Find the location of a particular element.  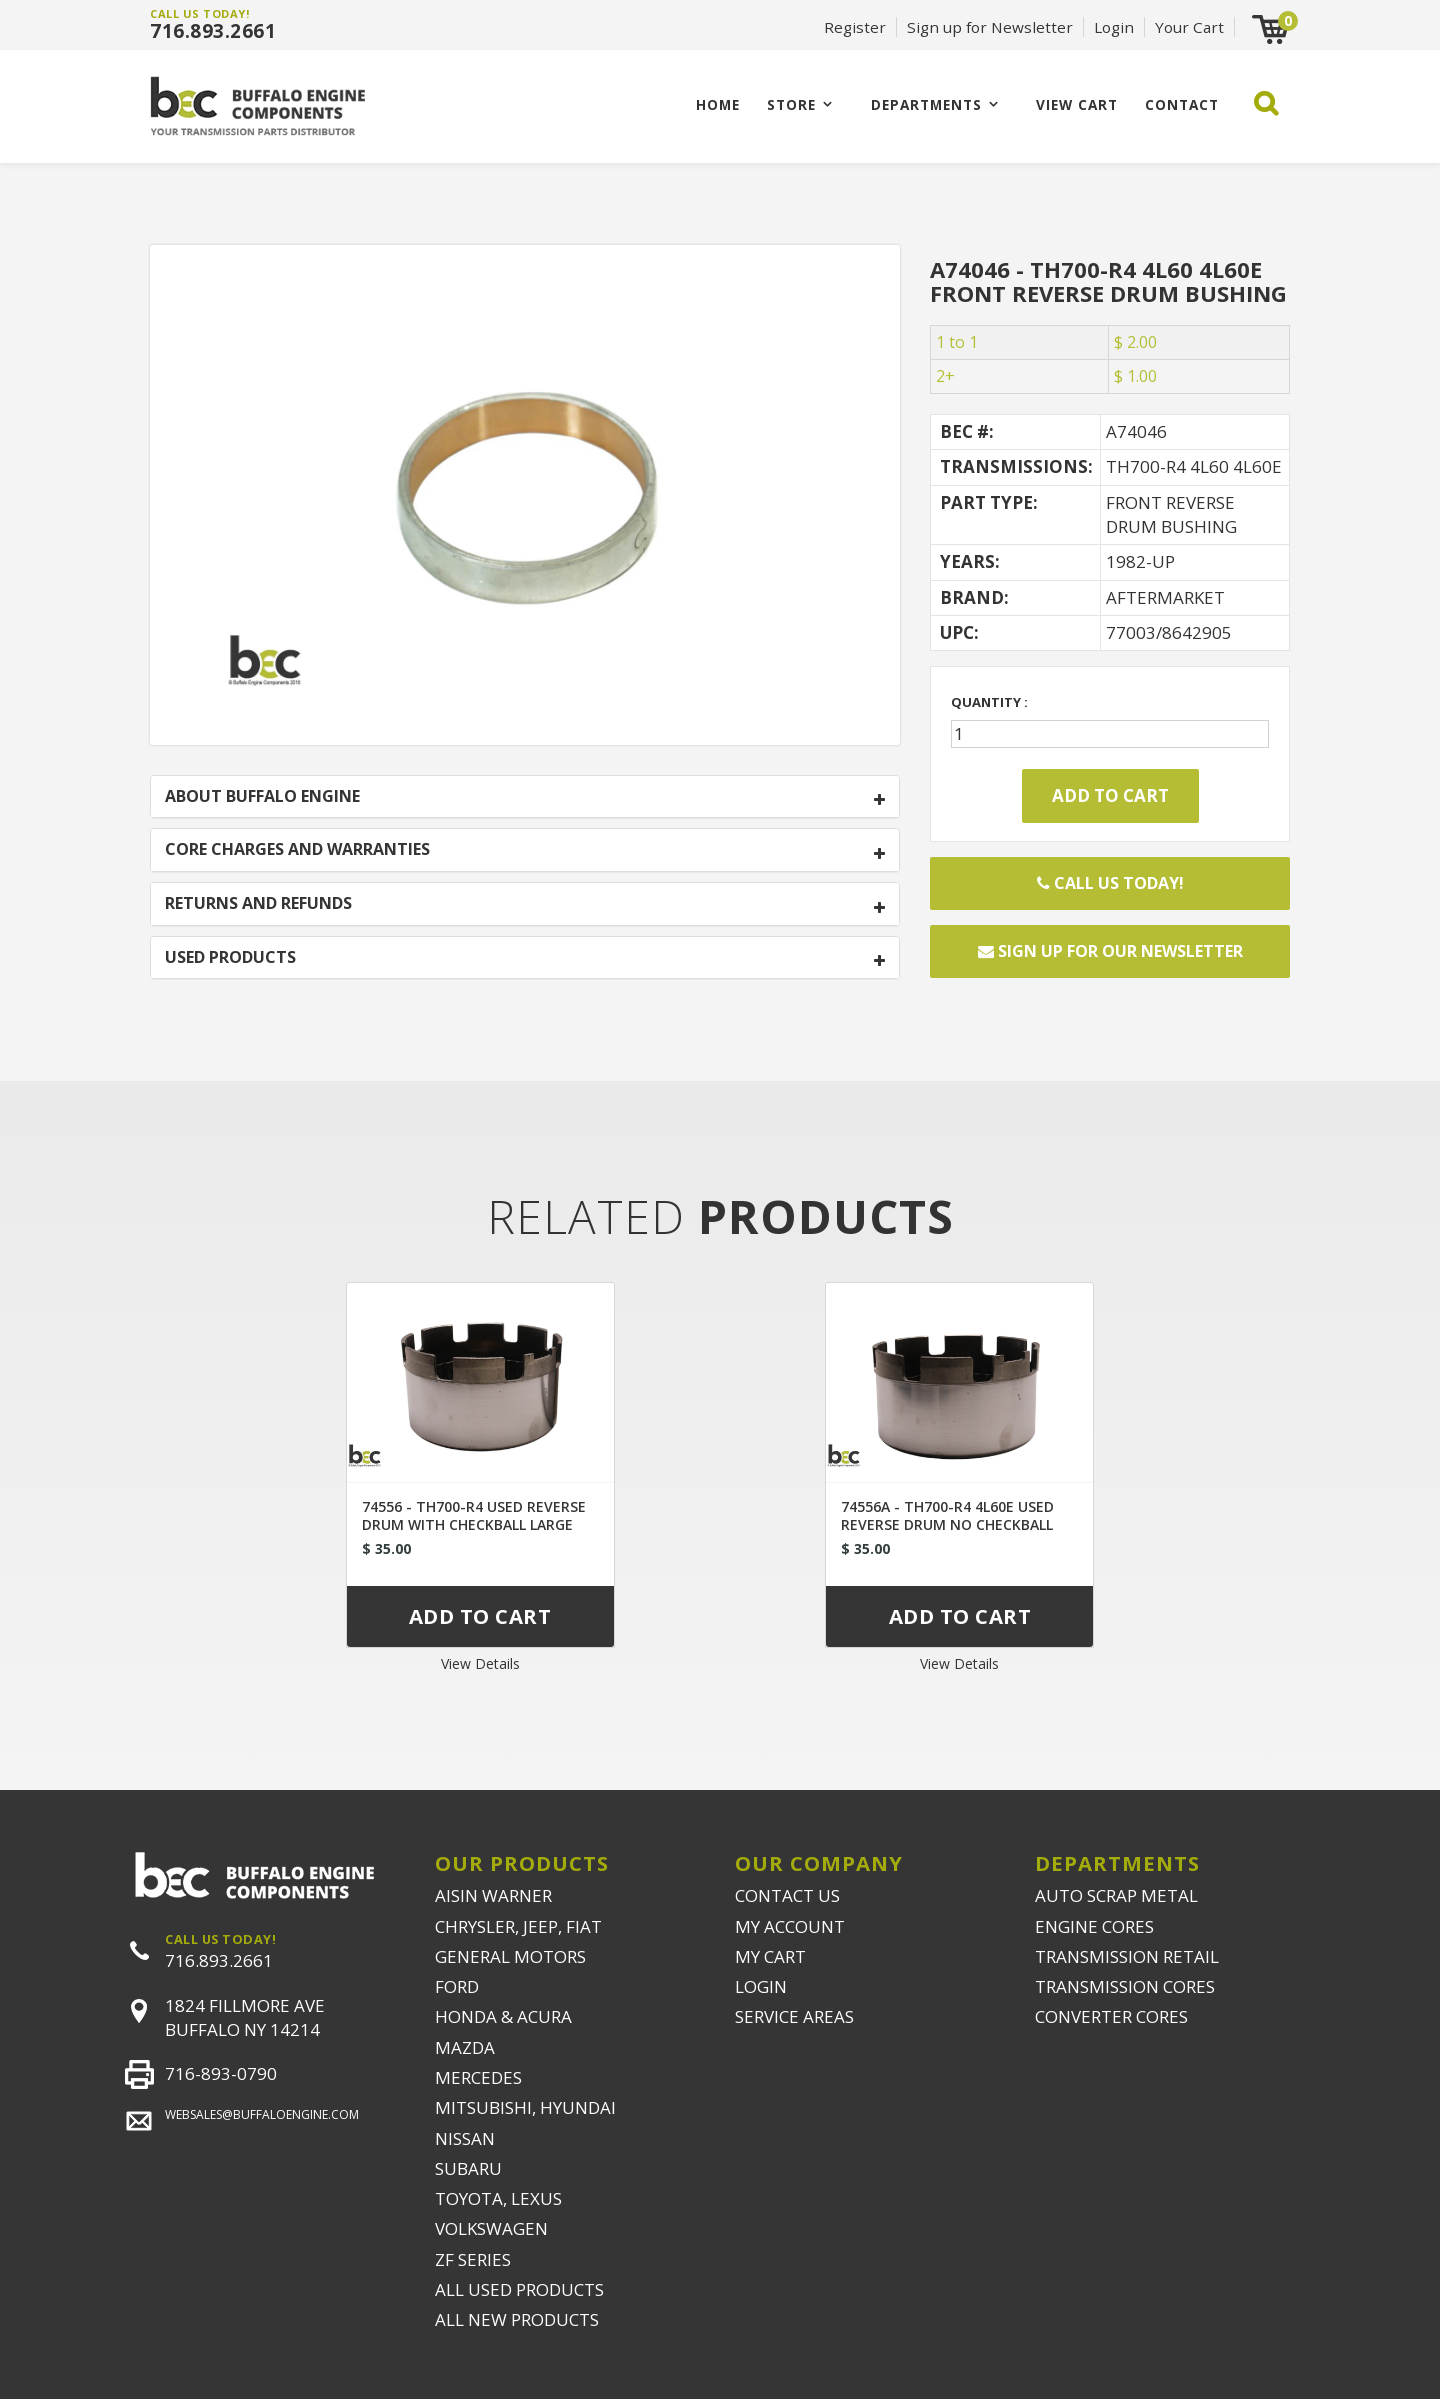

TOYOTA, LEXUS is located at coordinates (498, 2198).